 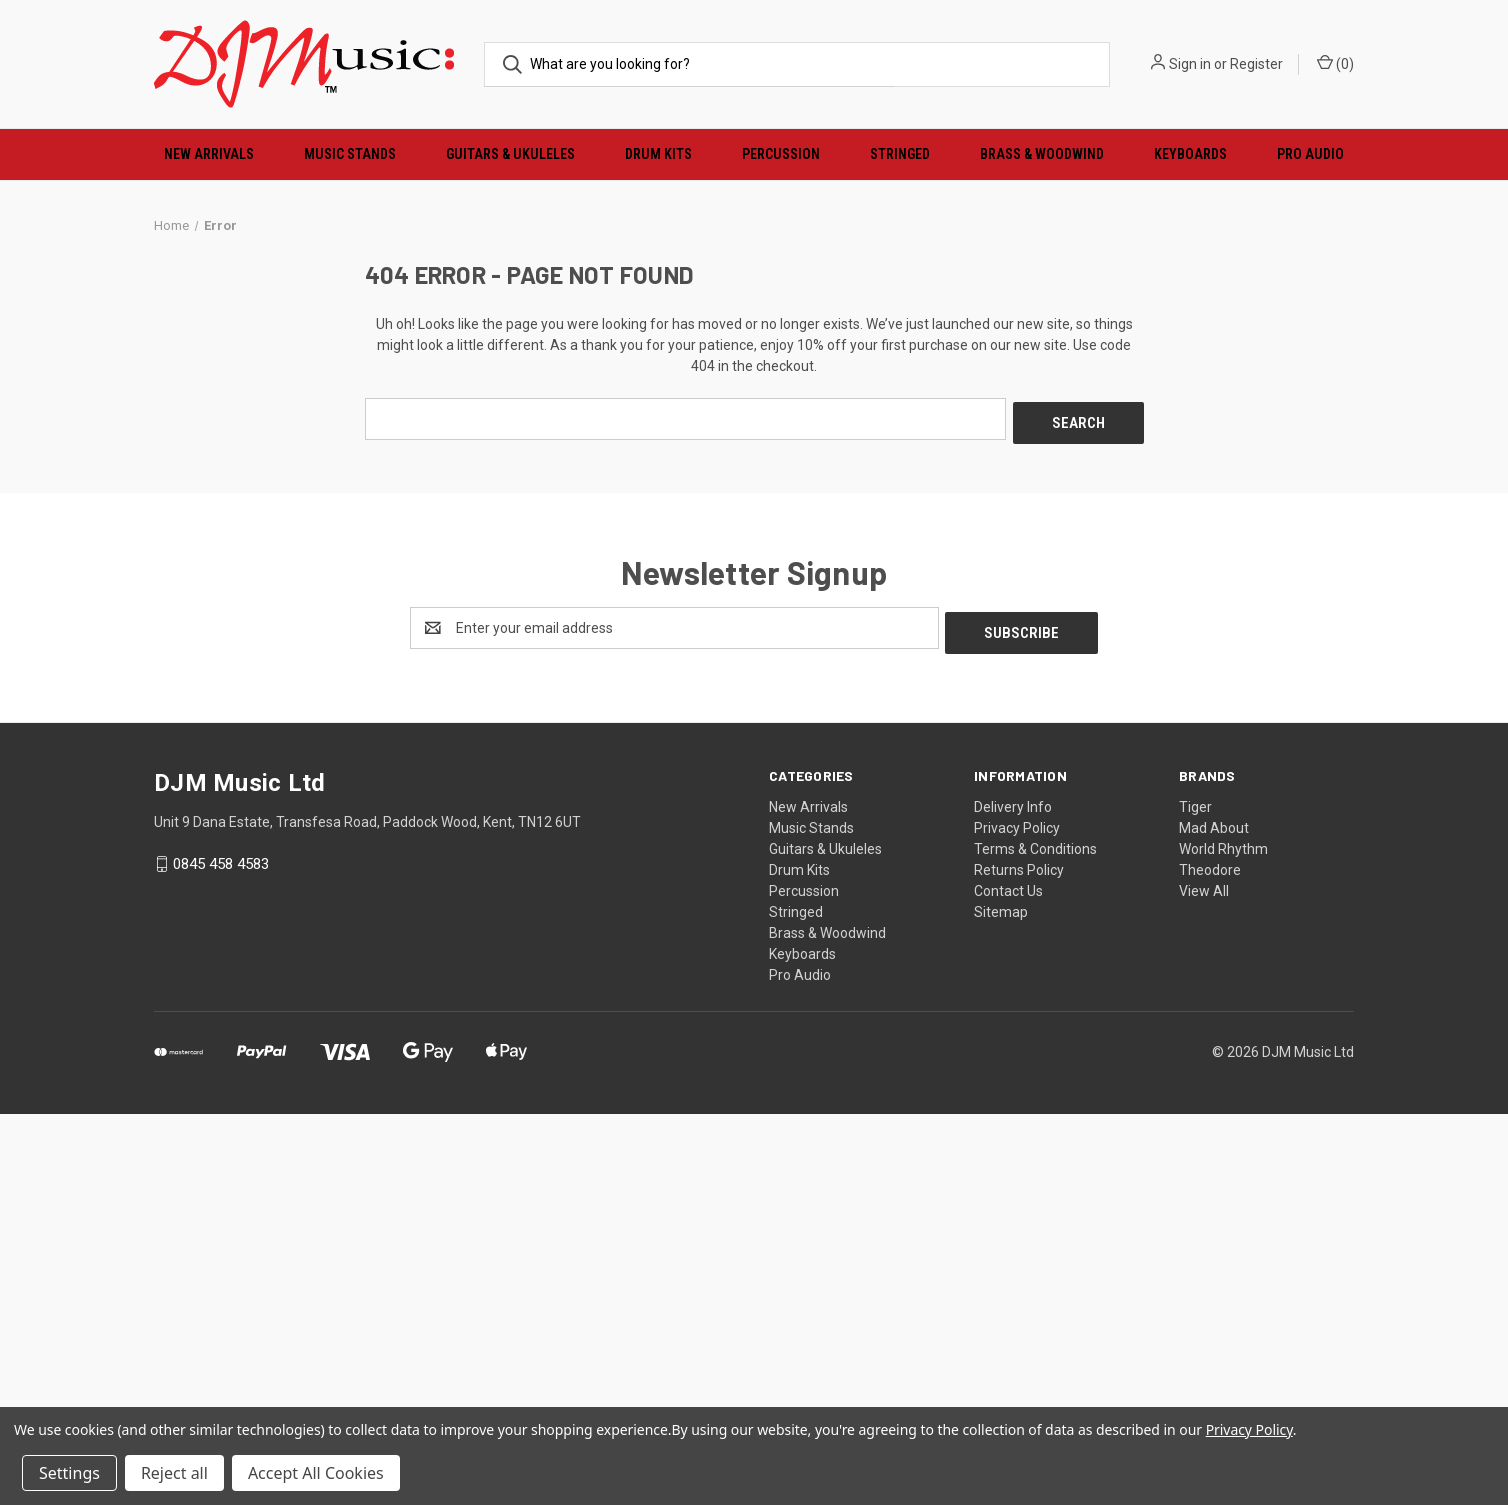 I want to click on Stringed, so click(x=900, y=154).